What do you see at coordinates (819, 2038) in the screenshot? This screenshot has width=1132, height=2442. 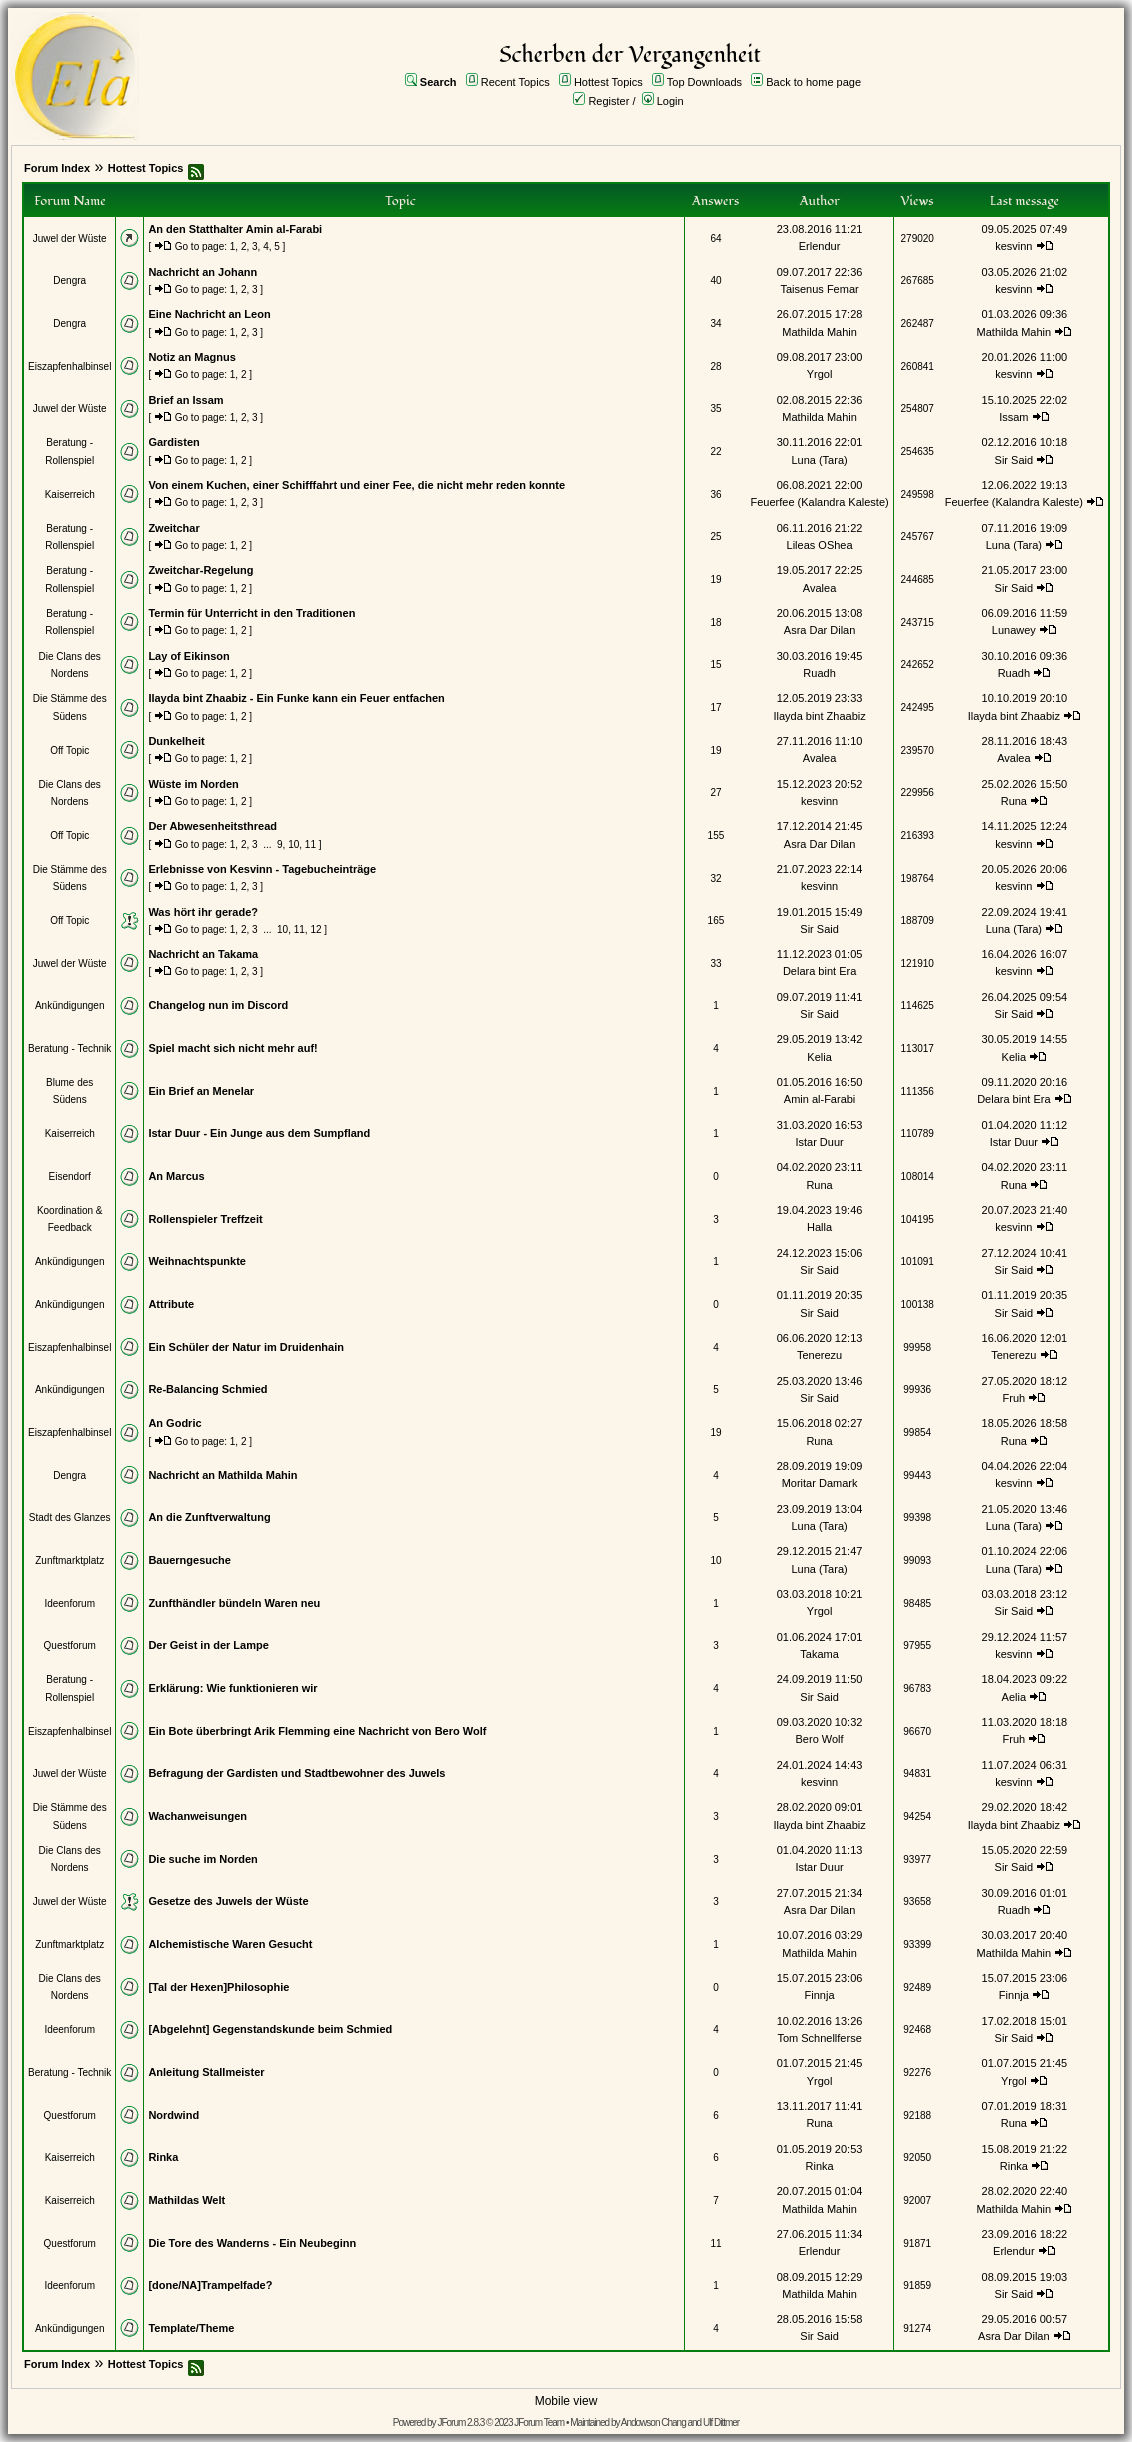 I see `Tom Schnellferse` at bounding box center [819, 2038].